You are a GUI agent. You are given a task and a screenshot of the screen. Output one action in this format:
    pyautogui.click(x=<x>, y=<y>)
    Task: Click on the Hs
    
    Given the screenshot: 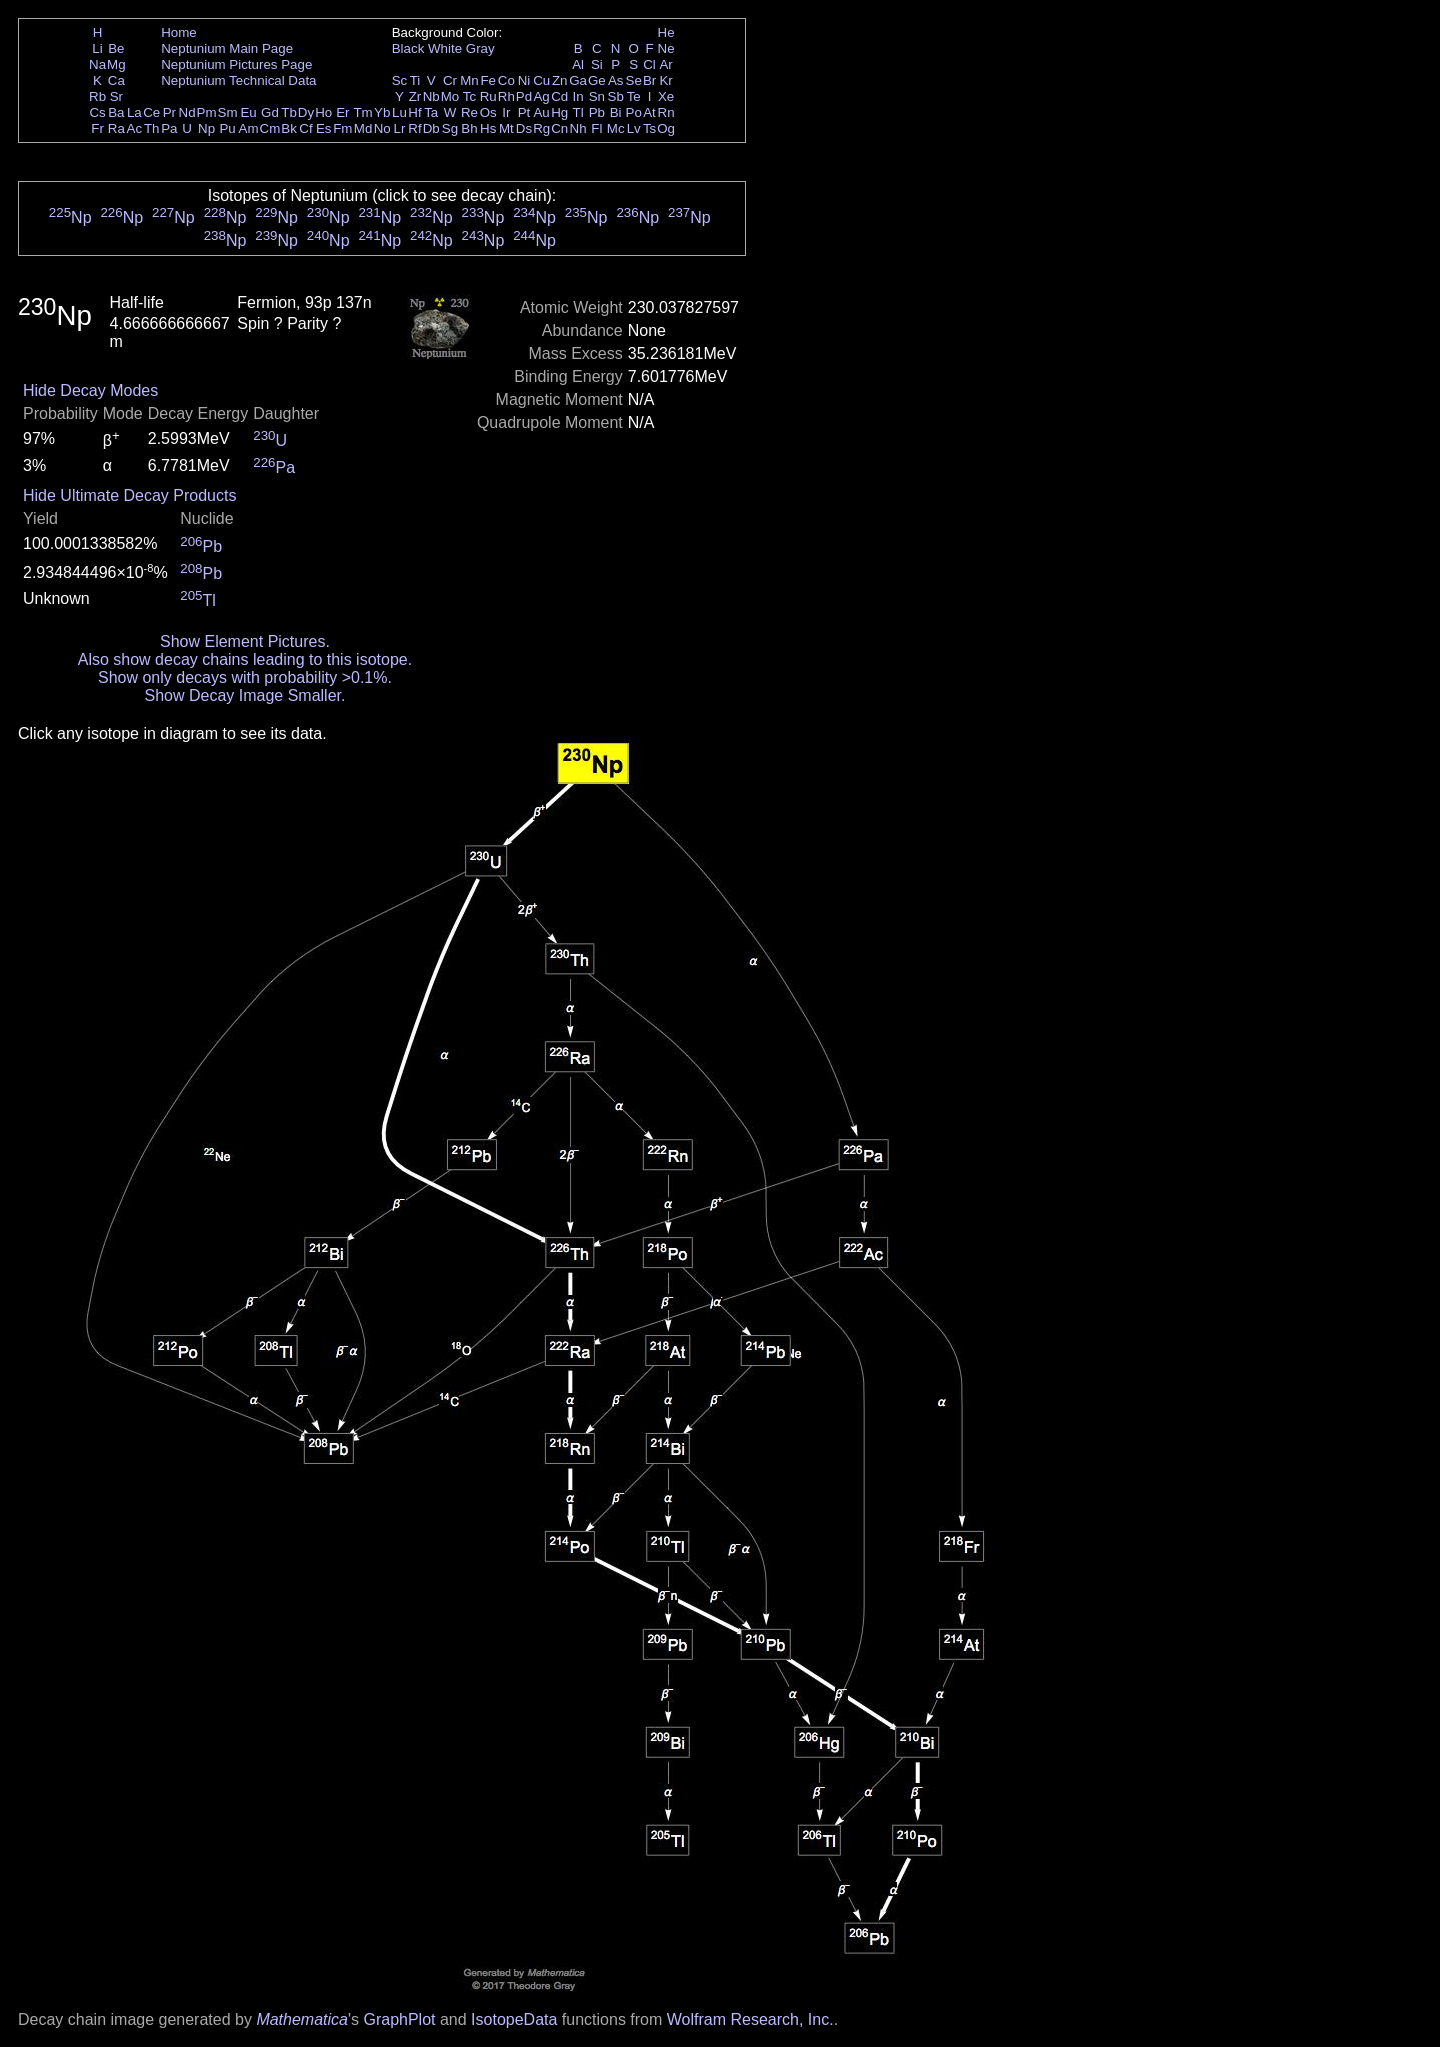 What is the action you would take?
    pyautogui.click(x=488, y=128)
    